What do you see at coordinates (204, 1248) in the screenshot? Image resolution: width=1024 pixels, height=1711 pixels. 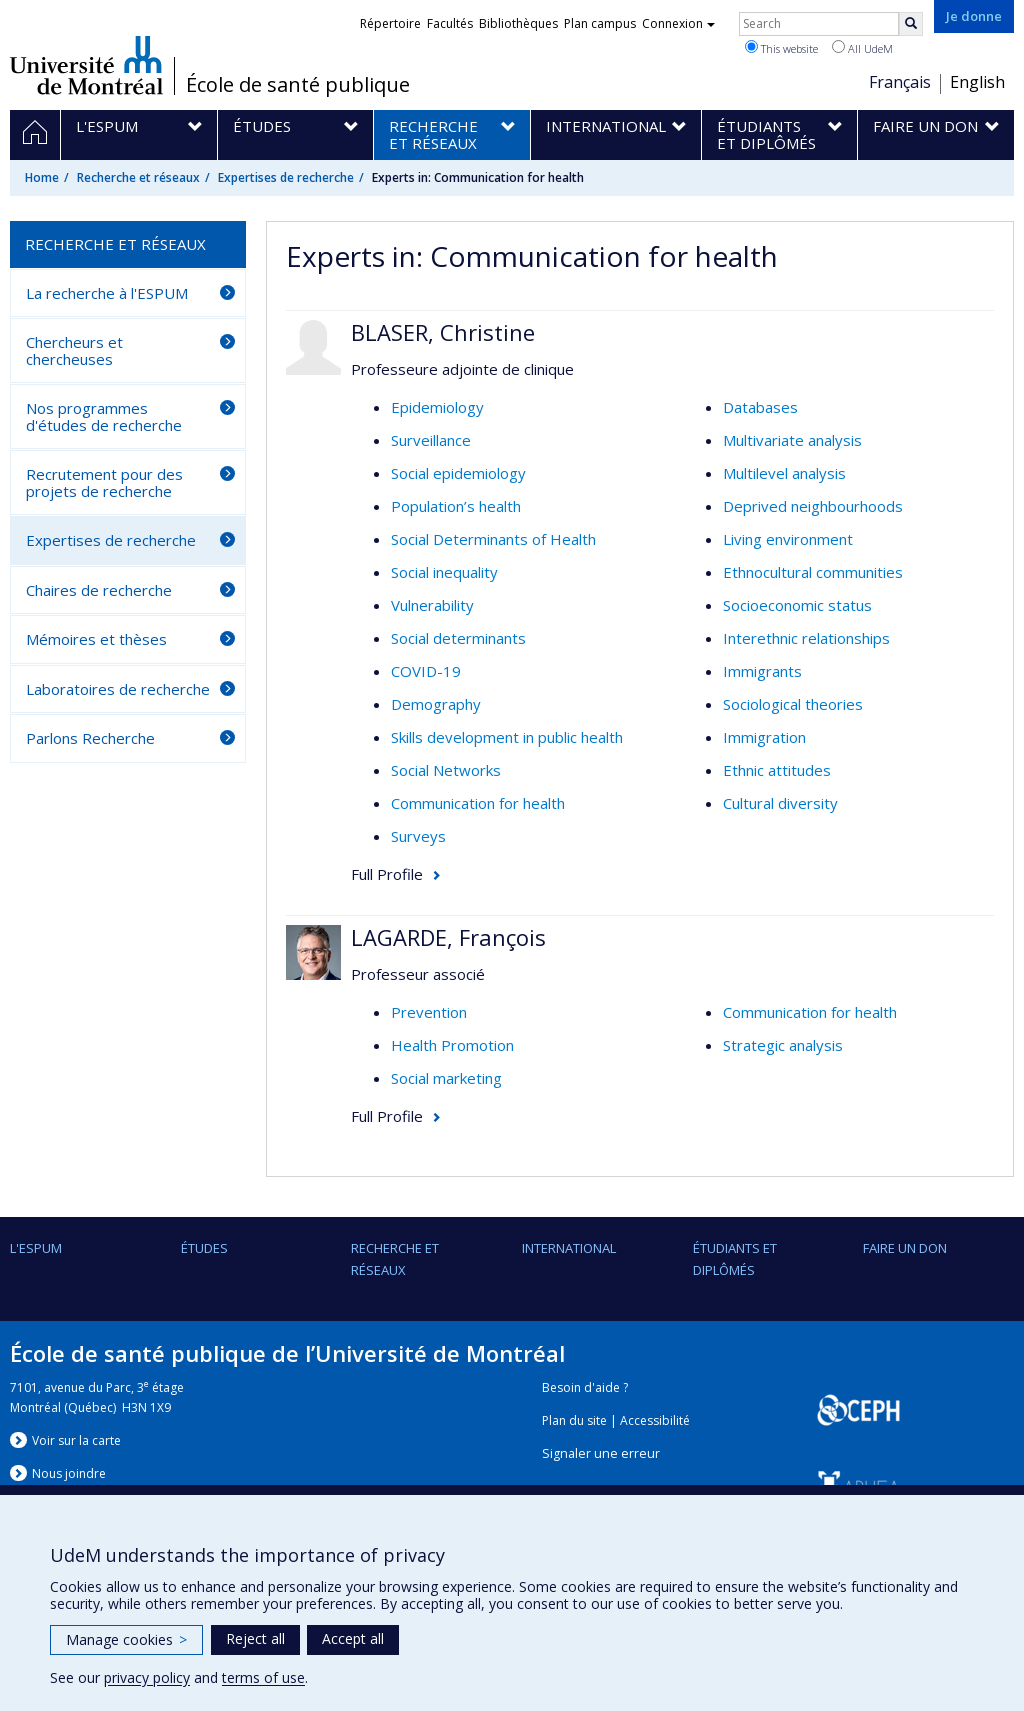 I see `Études` at bounding box center [204, 1248].